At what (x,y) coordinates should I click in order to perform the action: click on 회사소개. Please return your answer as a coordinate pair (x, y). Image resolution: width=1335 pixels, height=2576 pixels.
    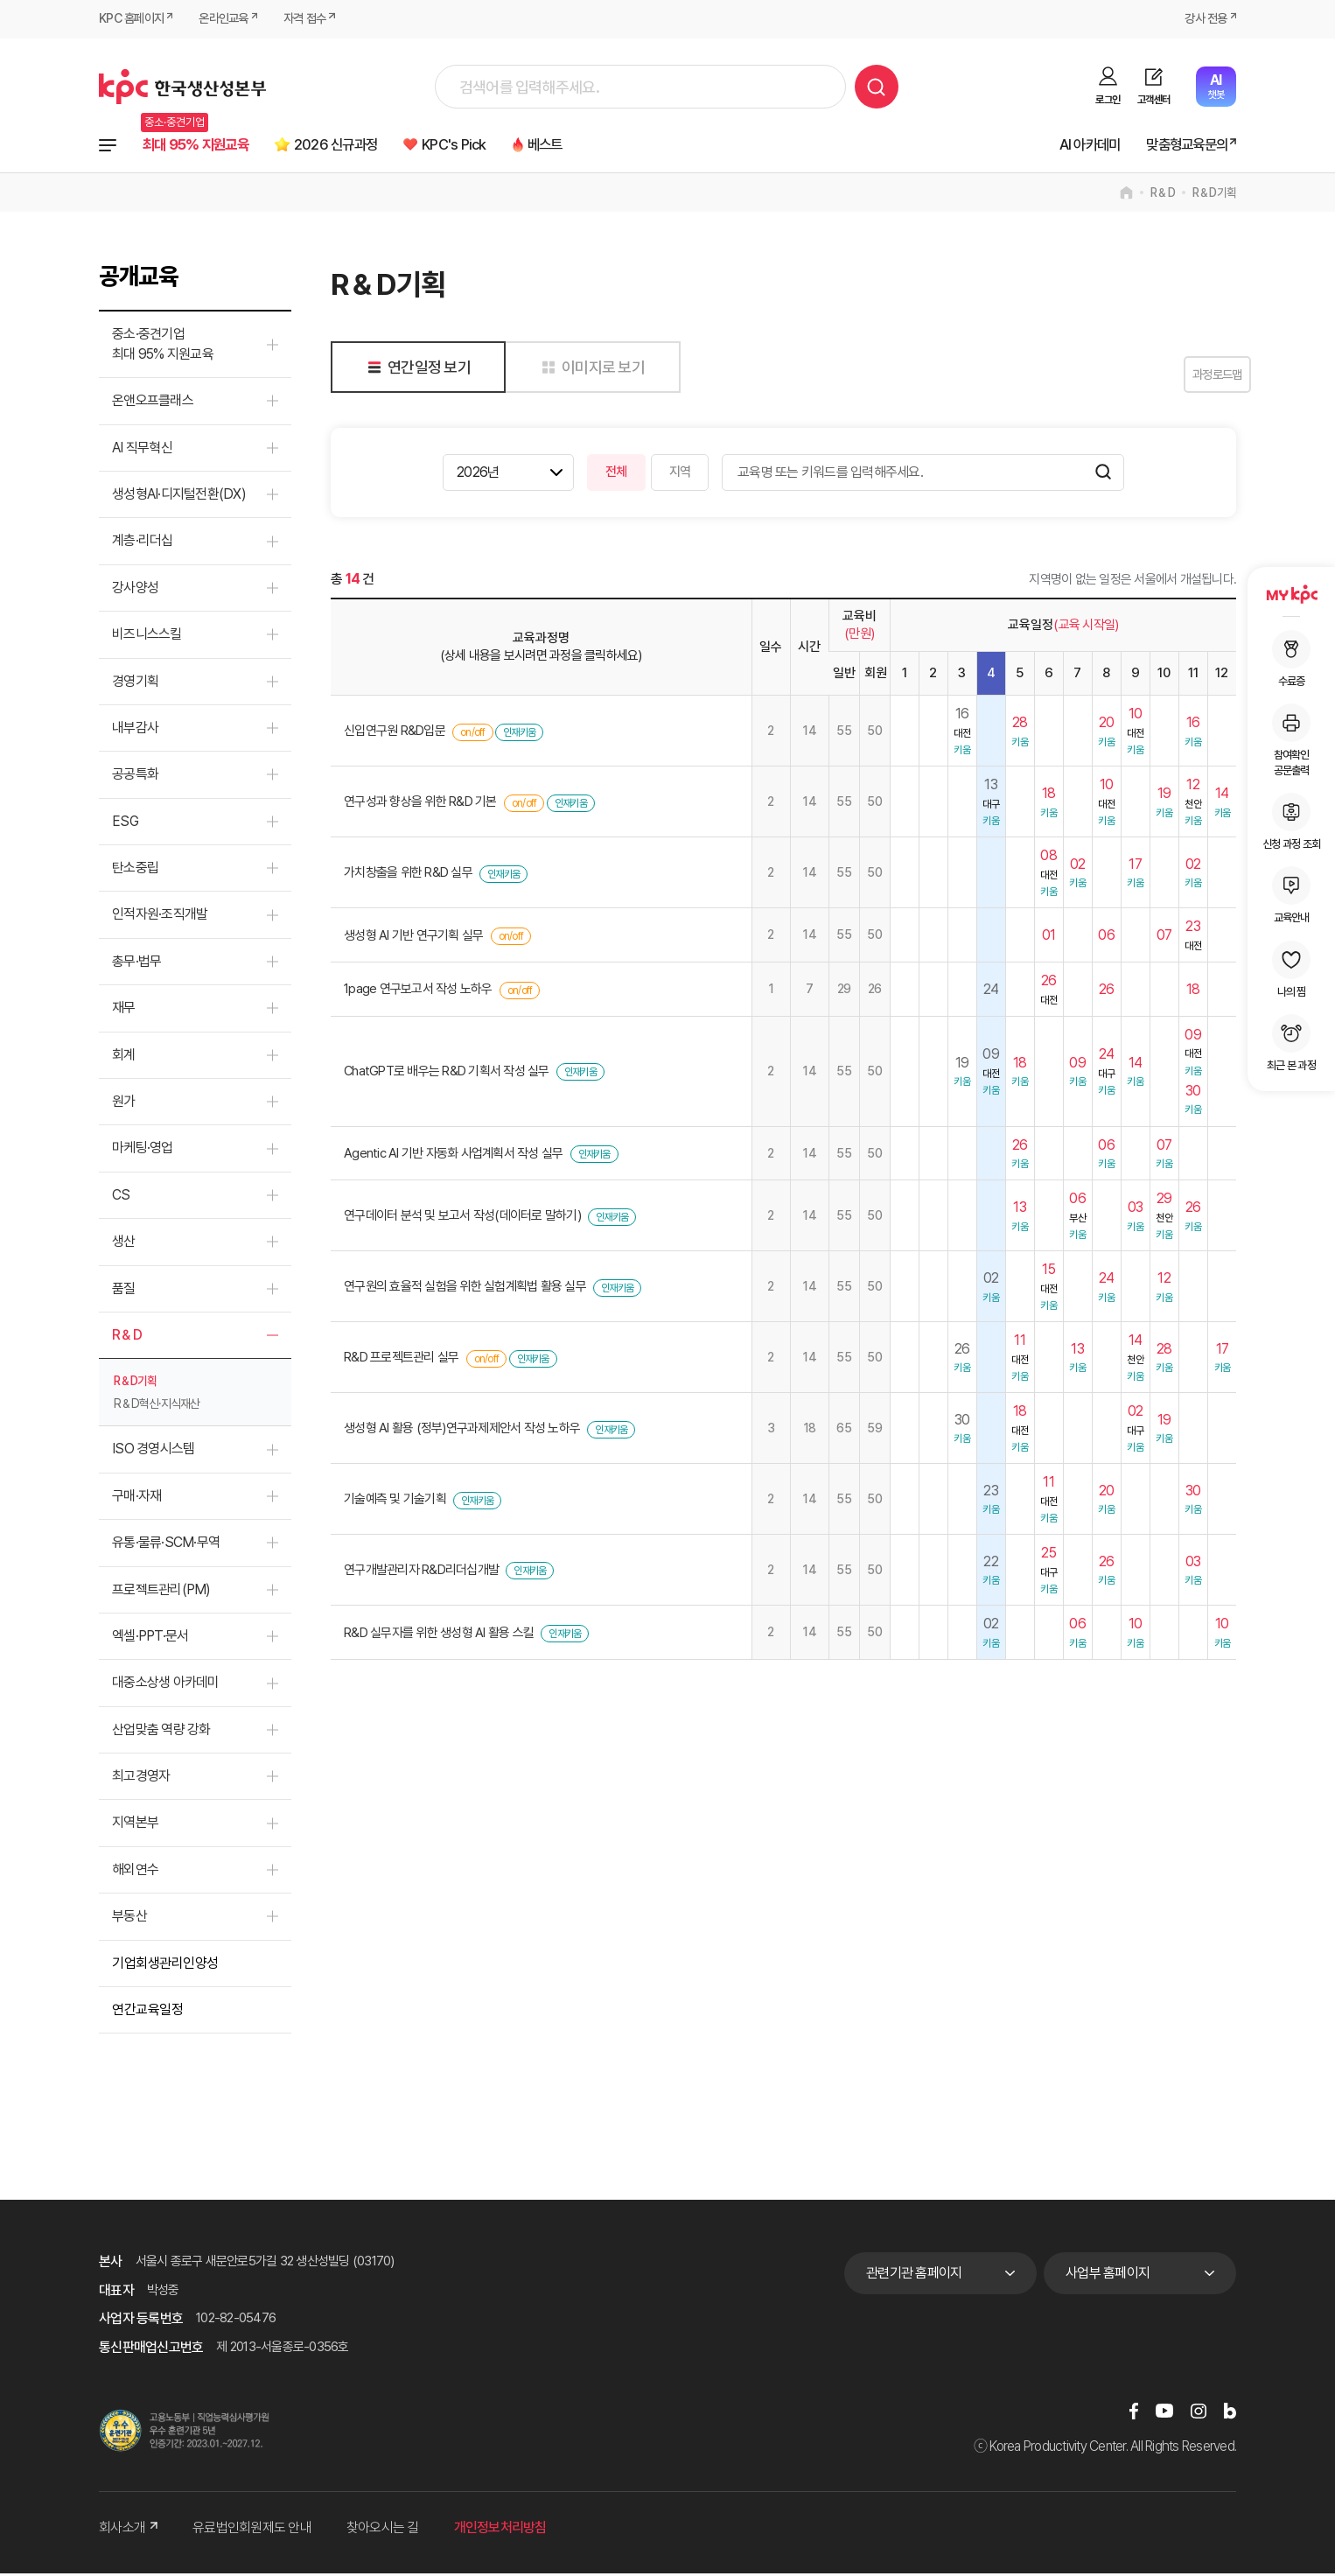
    Looking at the image, I should click on (128, 2531).